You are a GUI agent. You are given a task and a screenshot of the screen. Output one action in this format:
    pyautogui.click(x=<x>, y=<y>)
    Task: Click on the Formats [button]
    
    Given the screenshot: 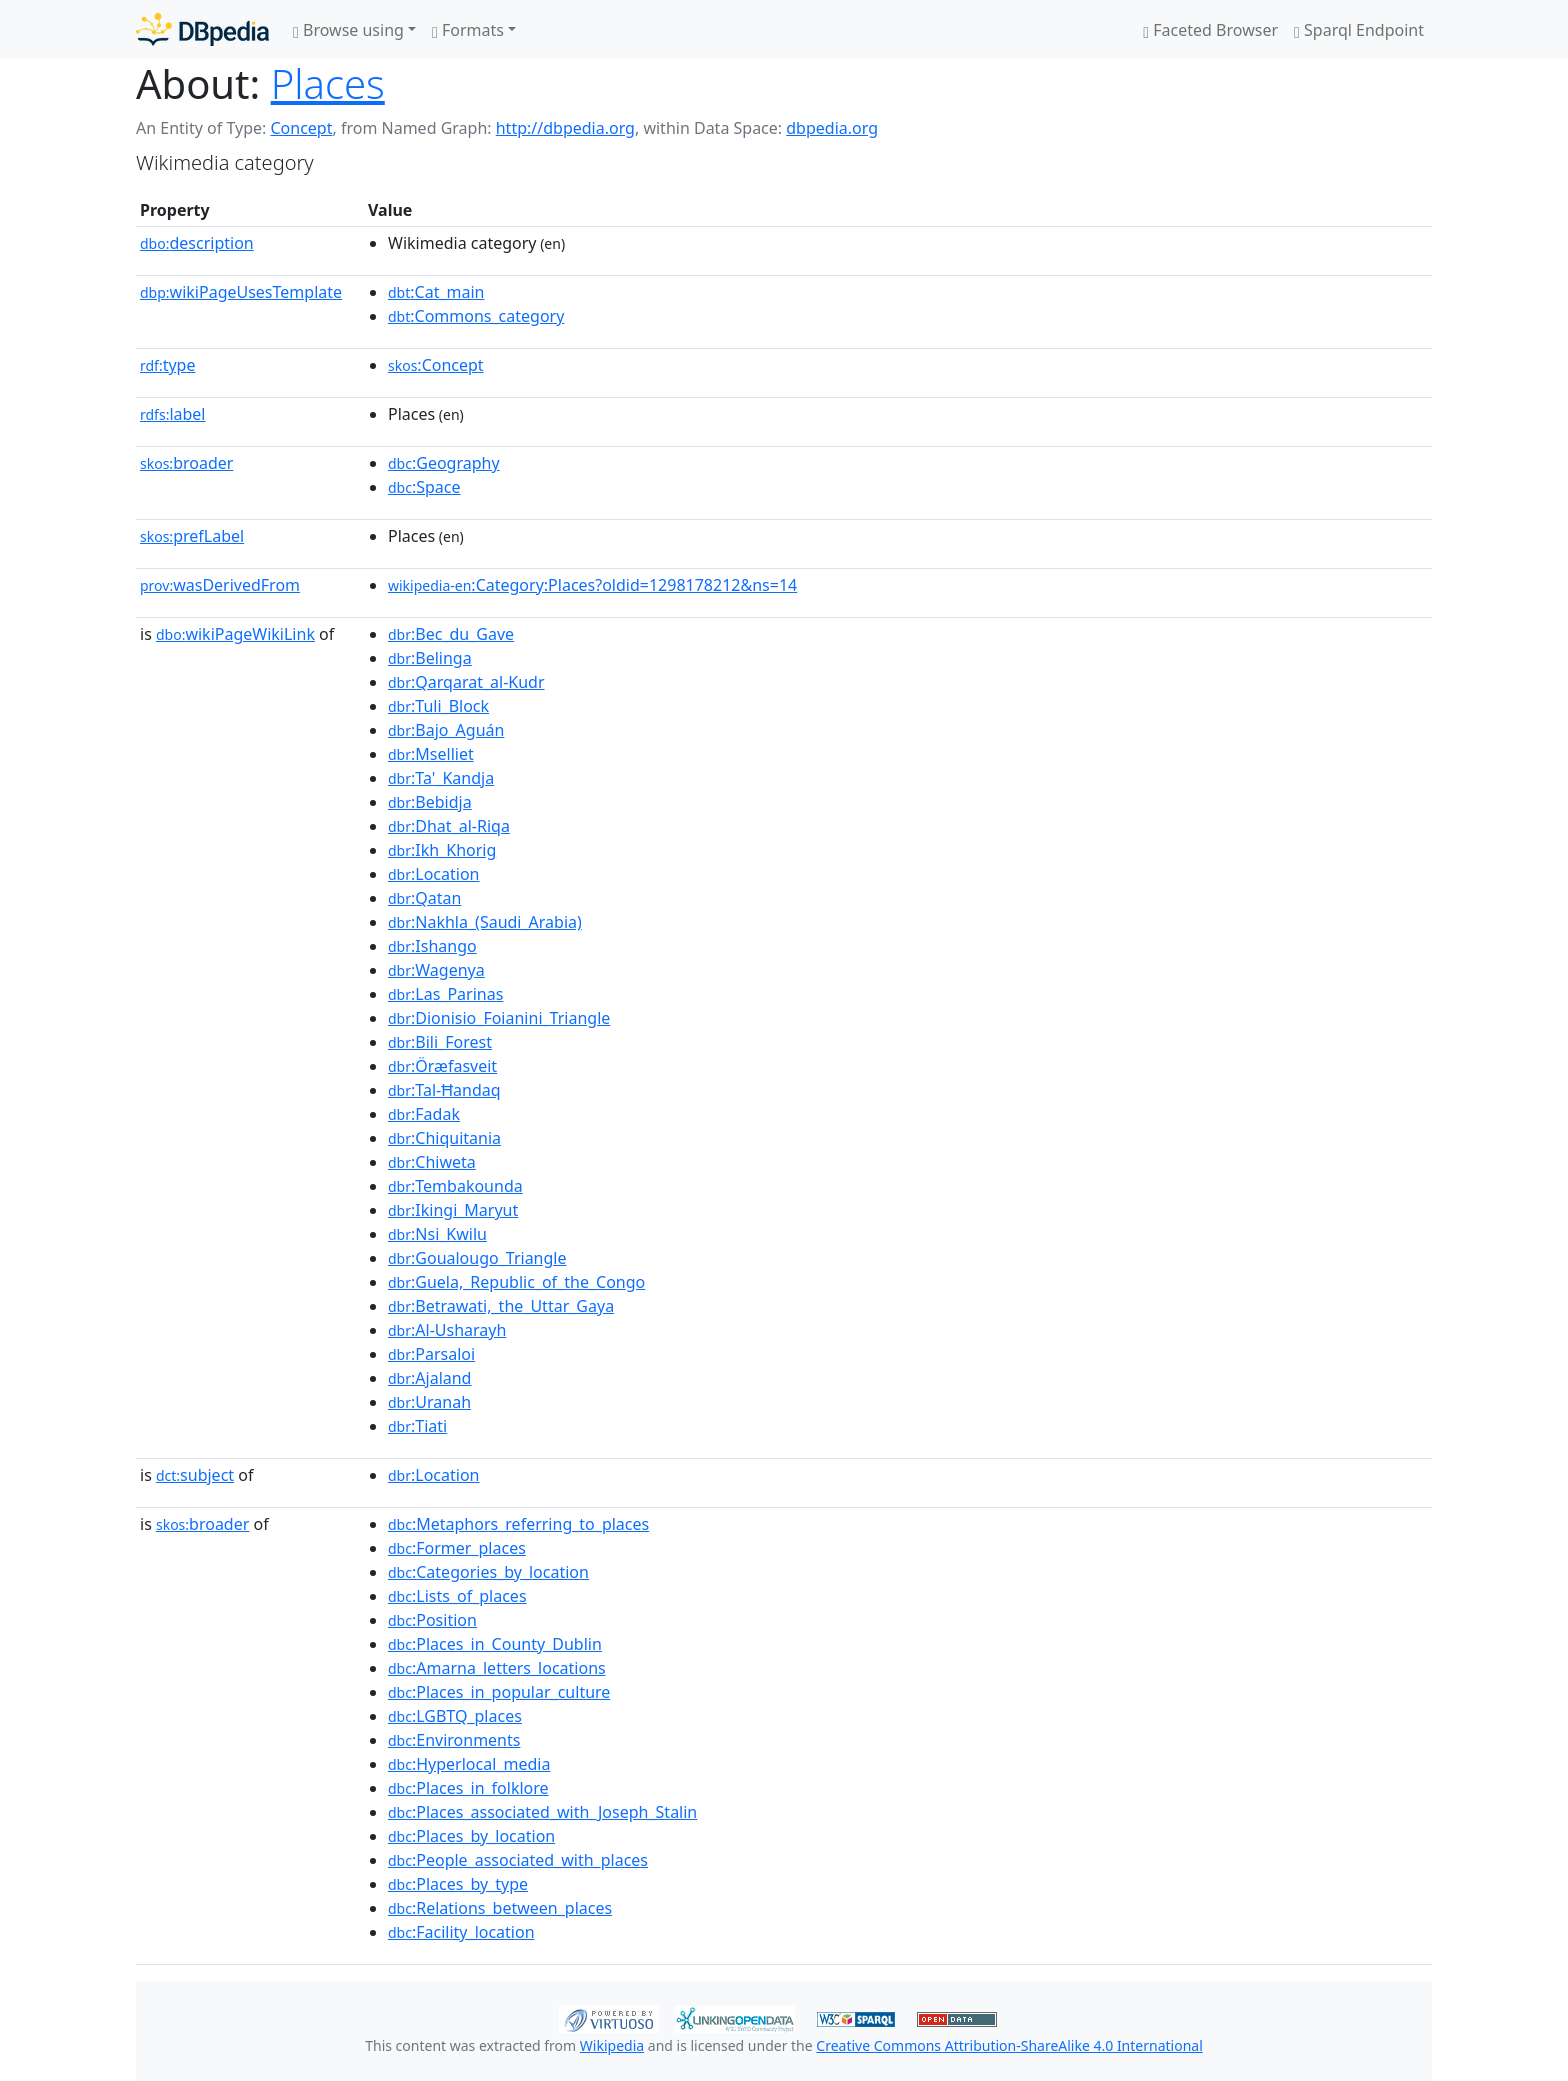 What is the action you would take?
    pyautogui.click(x=468, y=30)
    